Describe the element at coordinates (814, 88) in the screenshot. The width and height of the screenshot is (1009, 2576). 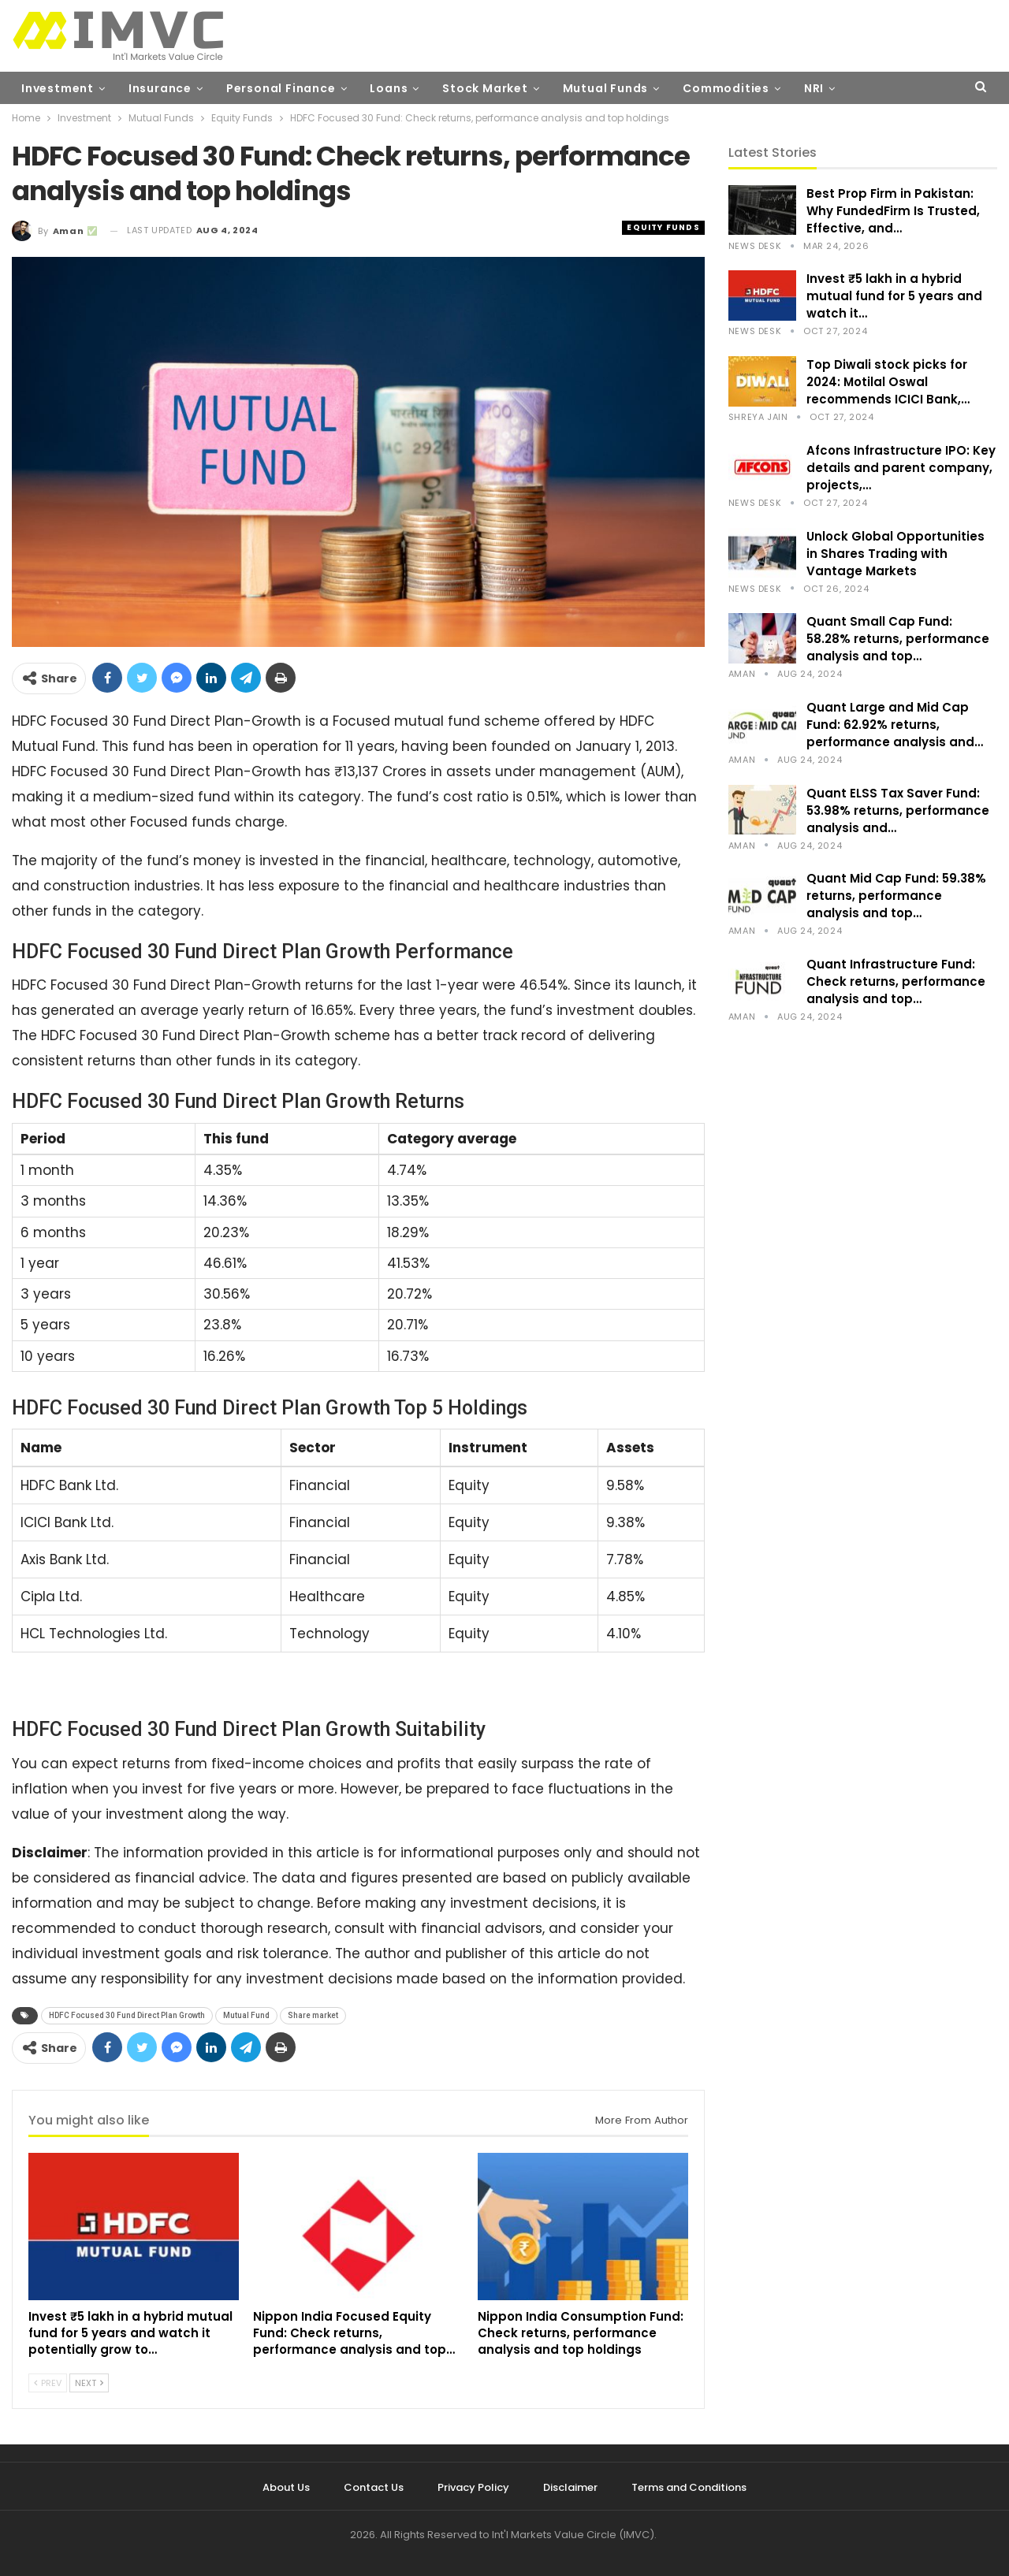
I see `NRI` at that location.